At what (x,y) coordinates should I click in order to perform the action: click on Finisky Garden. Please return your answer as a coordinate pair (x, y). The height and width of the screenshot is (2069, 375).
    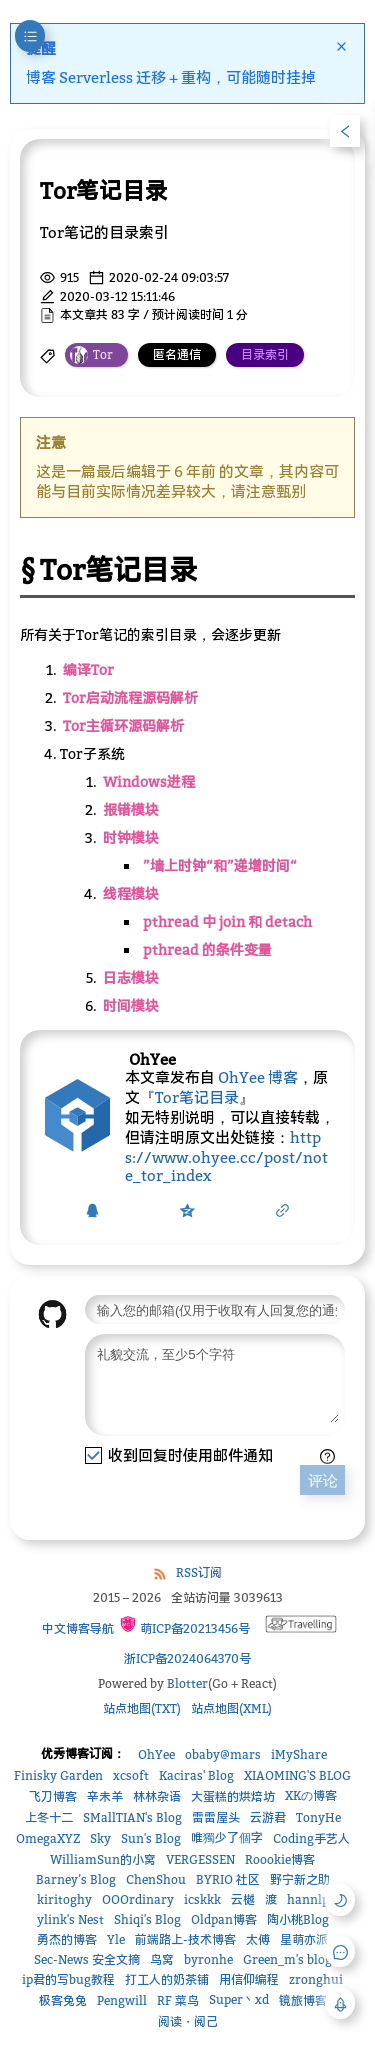
    Looking at the image, I should click on (58, 1778).